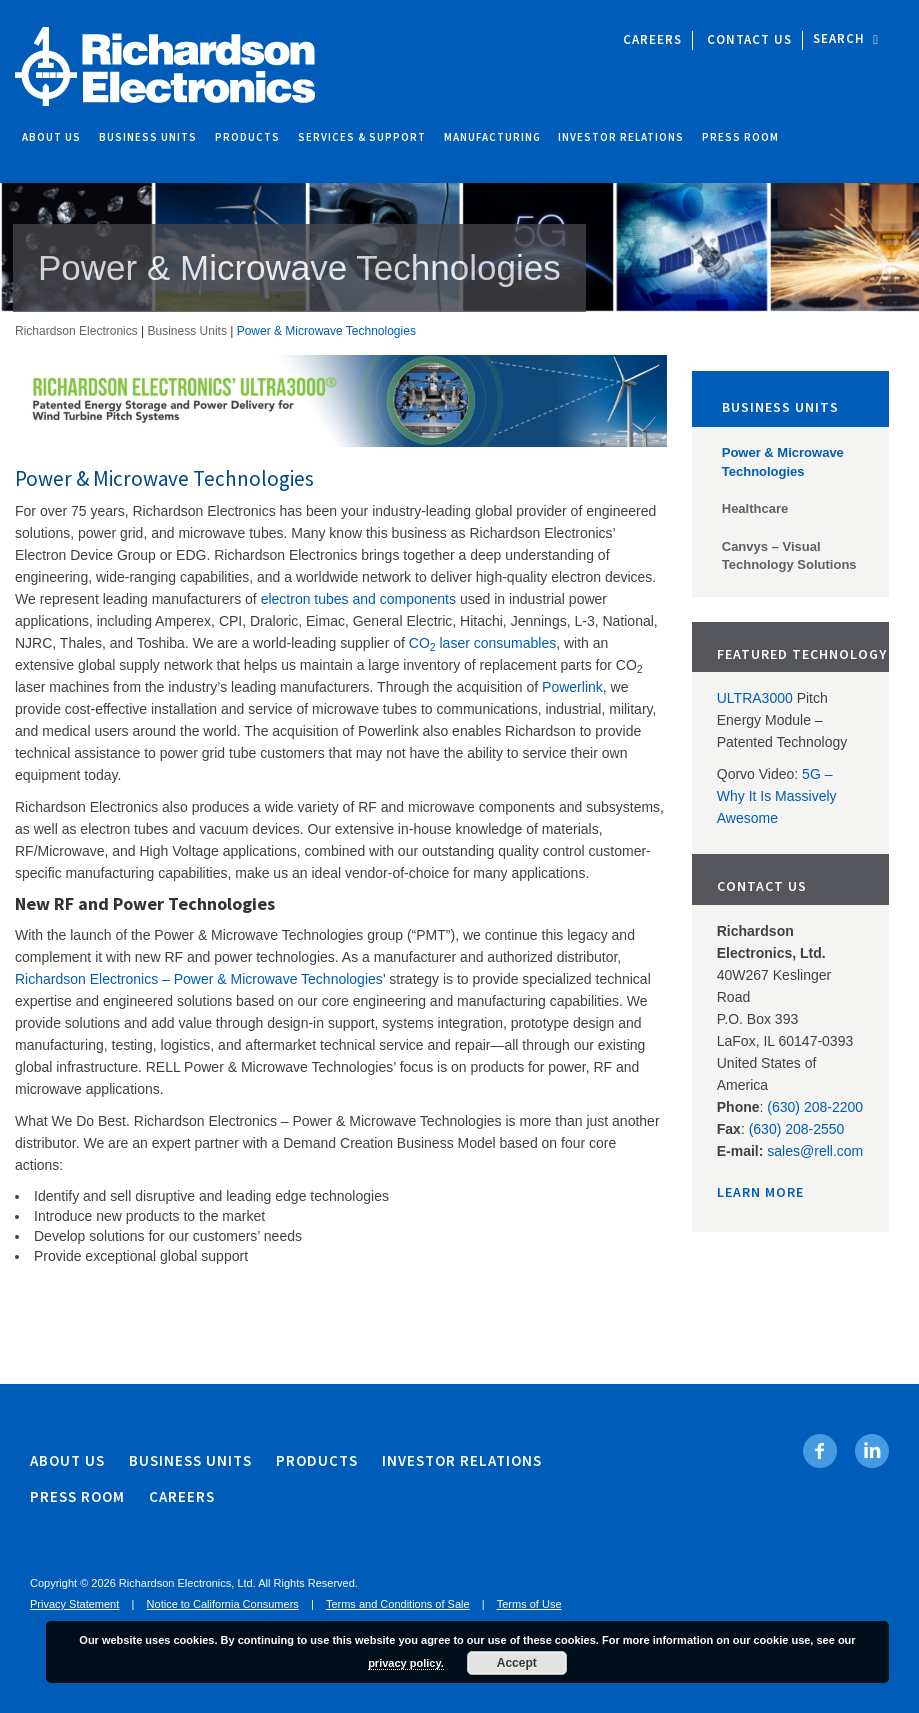 This screenshot has height=1713, width=919. Describe the element at coordinates (223, 1604) in the screenshot. I see `Notice to California Consumers` at that location.